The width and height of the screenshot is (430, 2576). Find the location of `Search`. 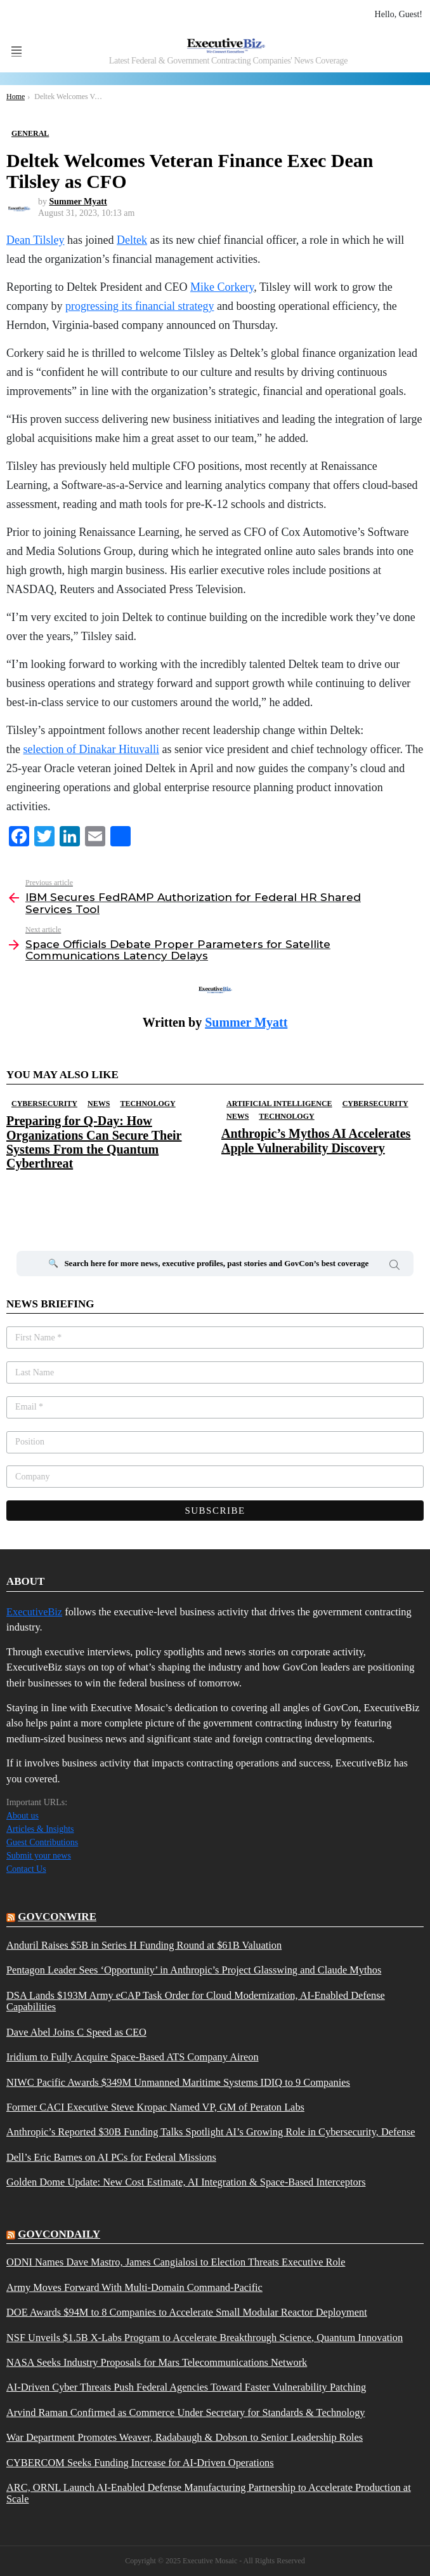

Search is located at coordinates (394, 1266).